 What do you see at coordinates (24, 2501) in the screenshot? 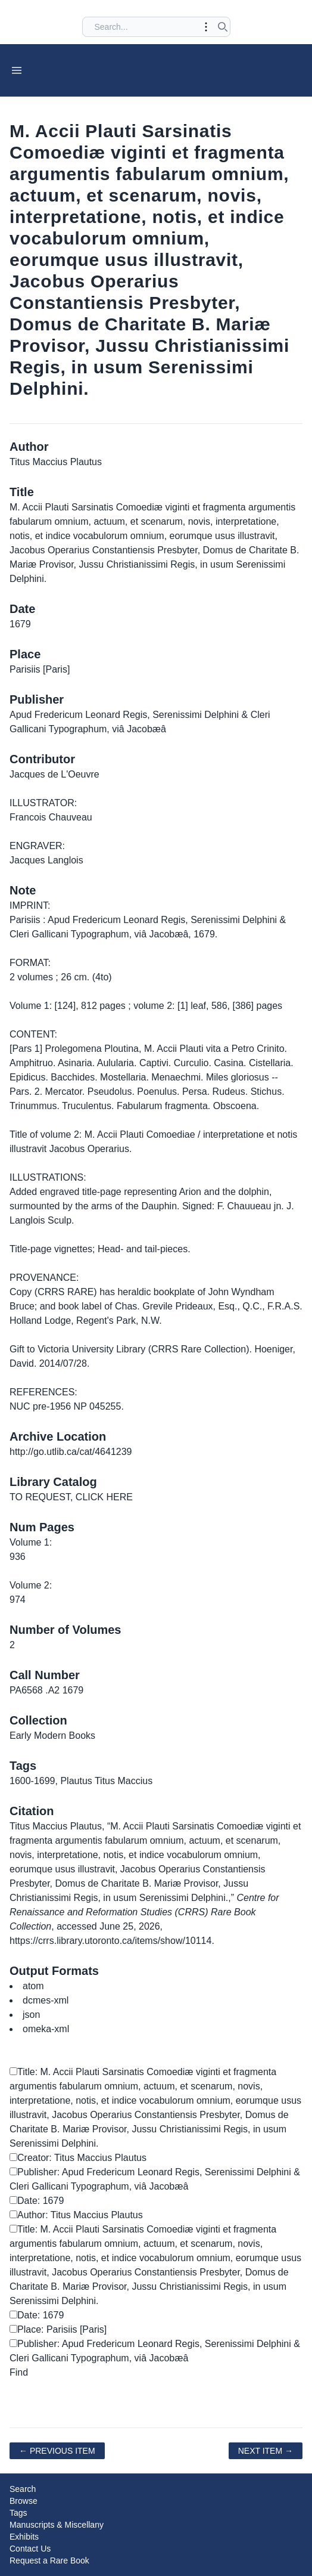
I see `Browse` at bounding box center [24, 2501].